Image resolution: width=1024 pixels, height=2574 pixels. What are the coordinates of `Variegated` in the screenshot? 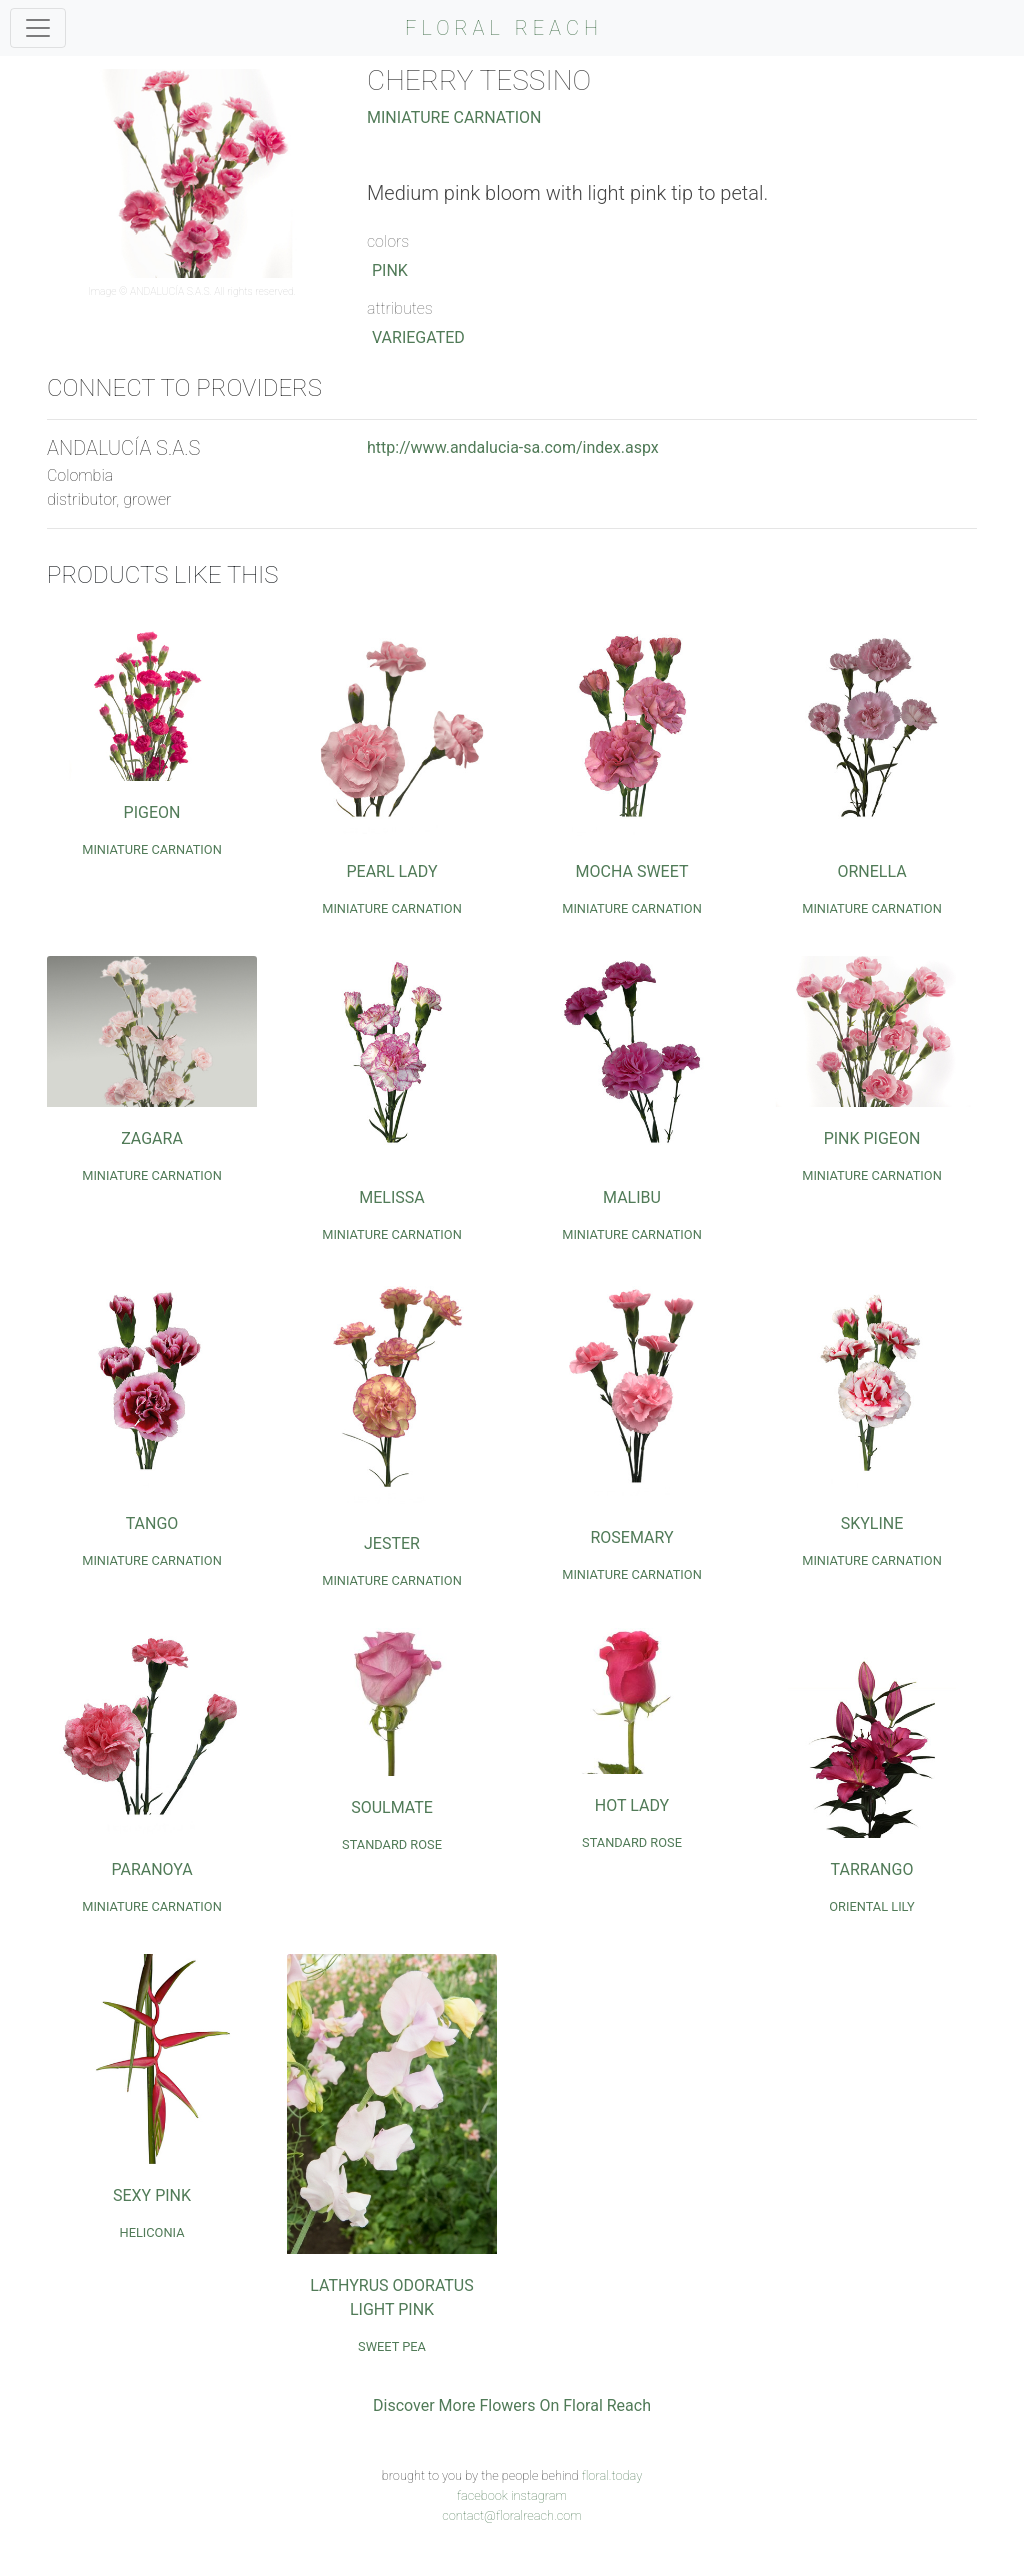 It's located at (418, 337).